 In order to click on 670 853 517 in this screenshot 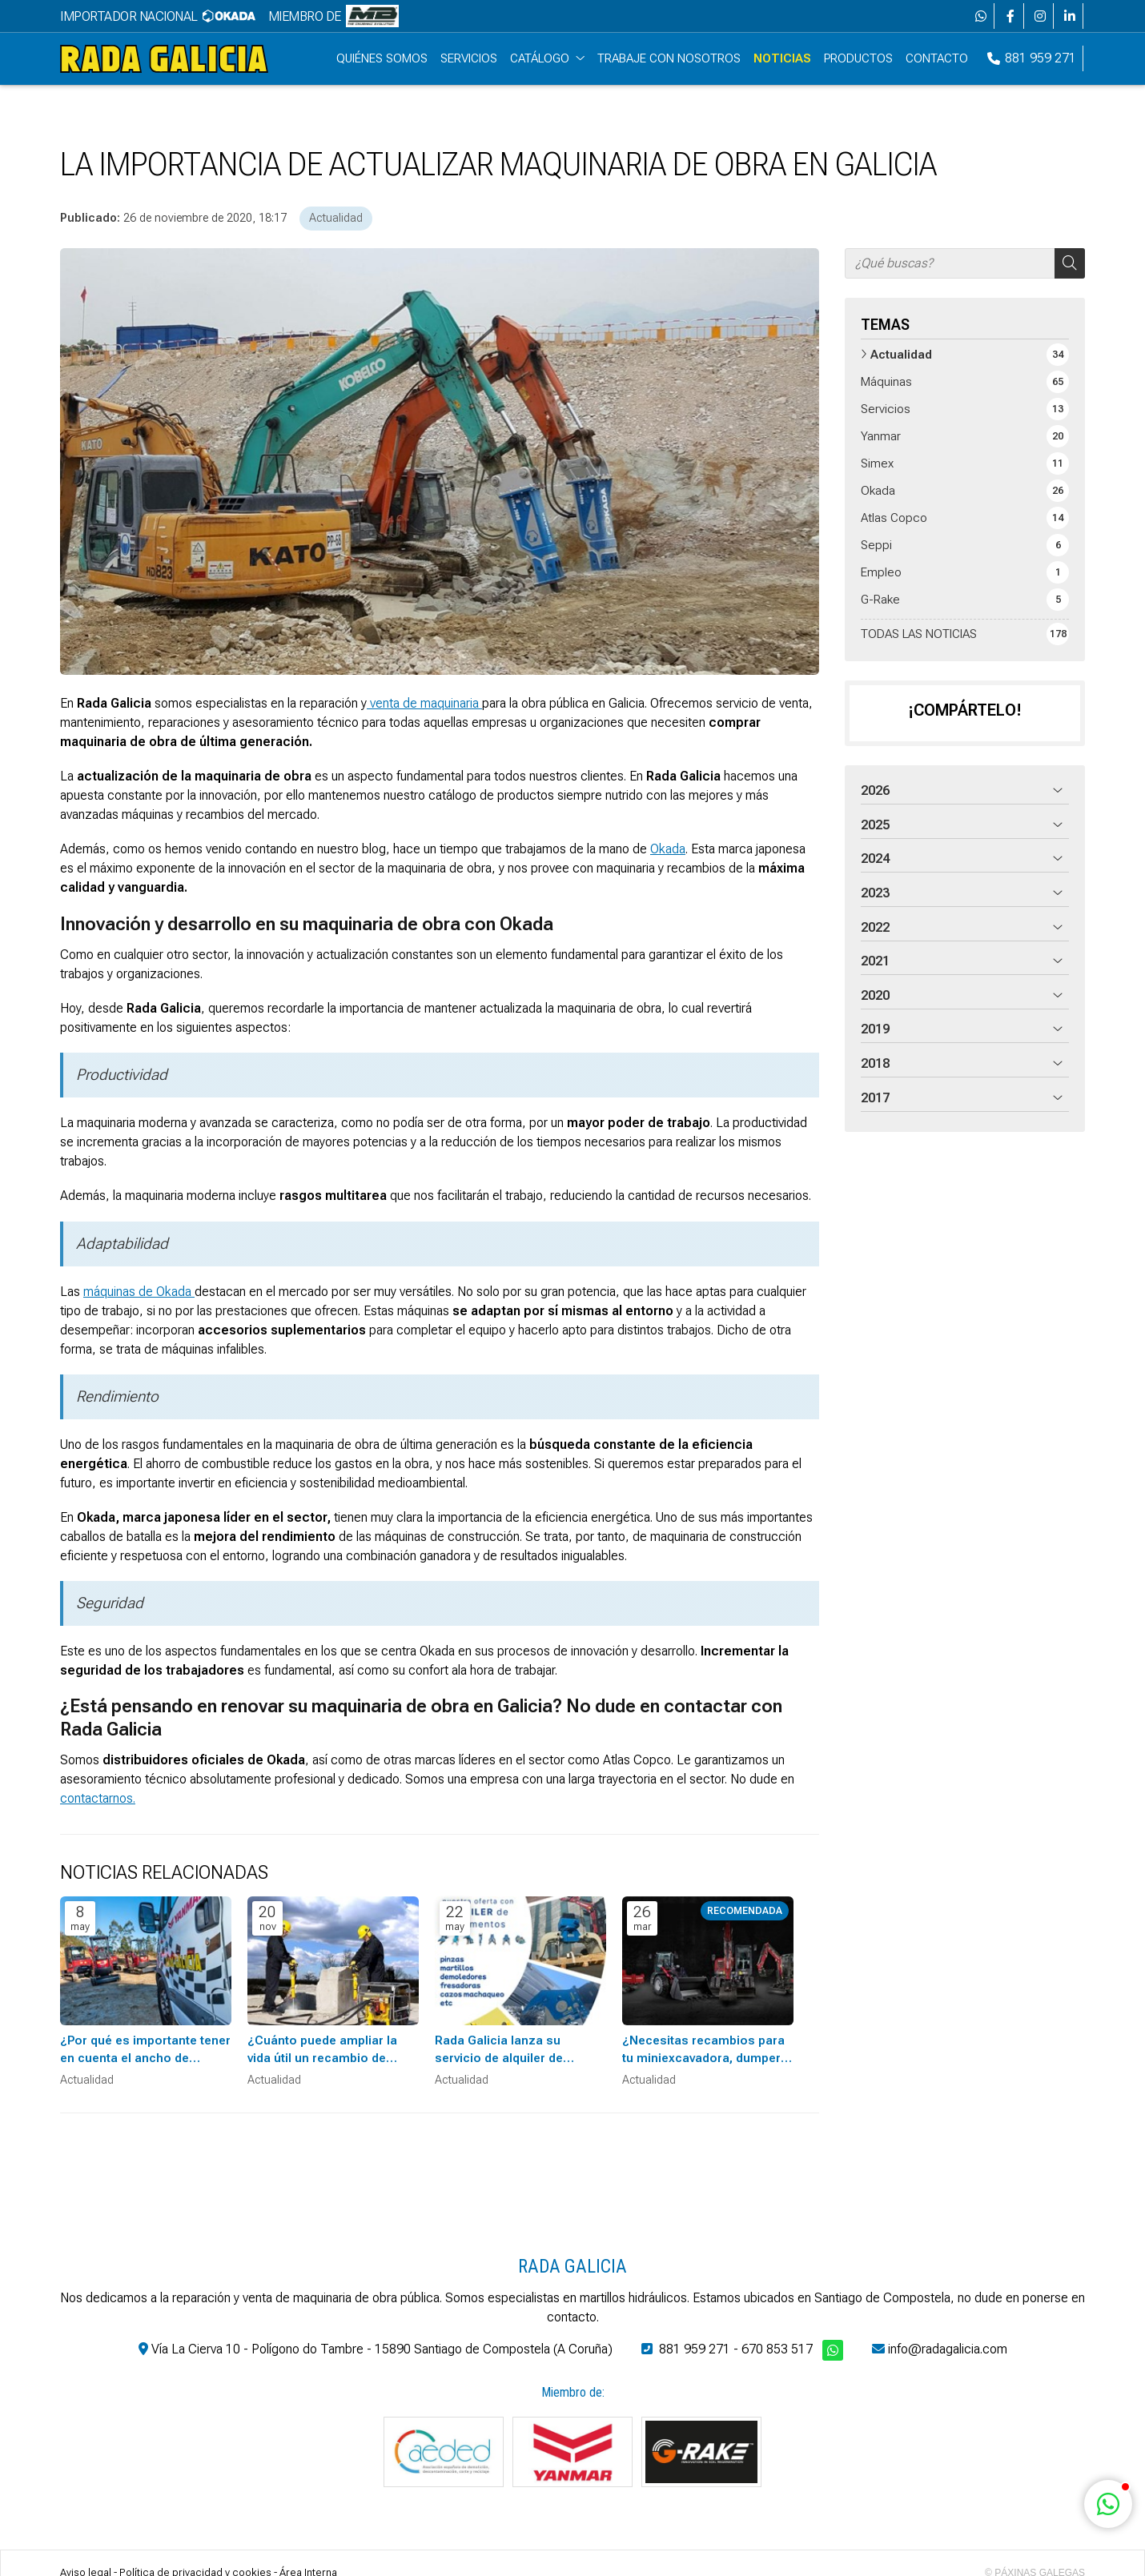, I will do `click(777, 2351)`.